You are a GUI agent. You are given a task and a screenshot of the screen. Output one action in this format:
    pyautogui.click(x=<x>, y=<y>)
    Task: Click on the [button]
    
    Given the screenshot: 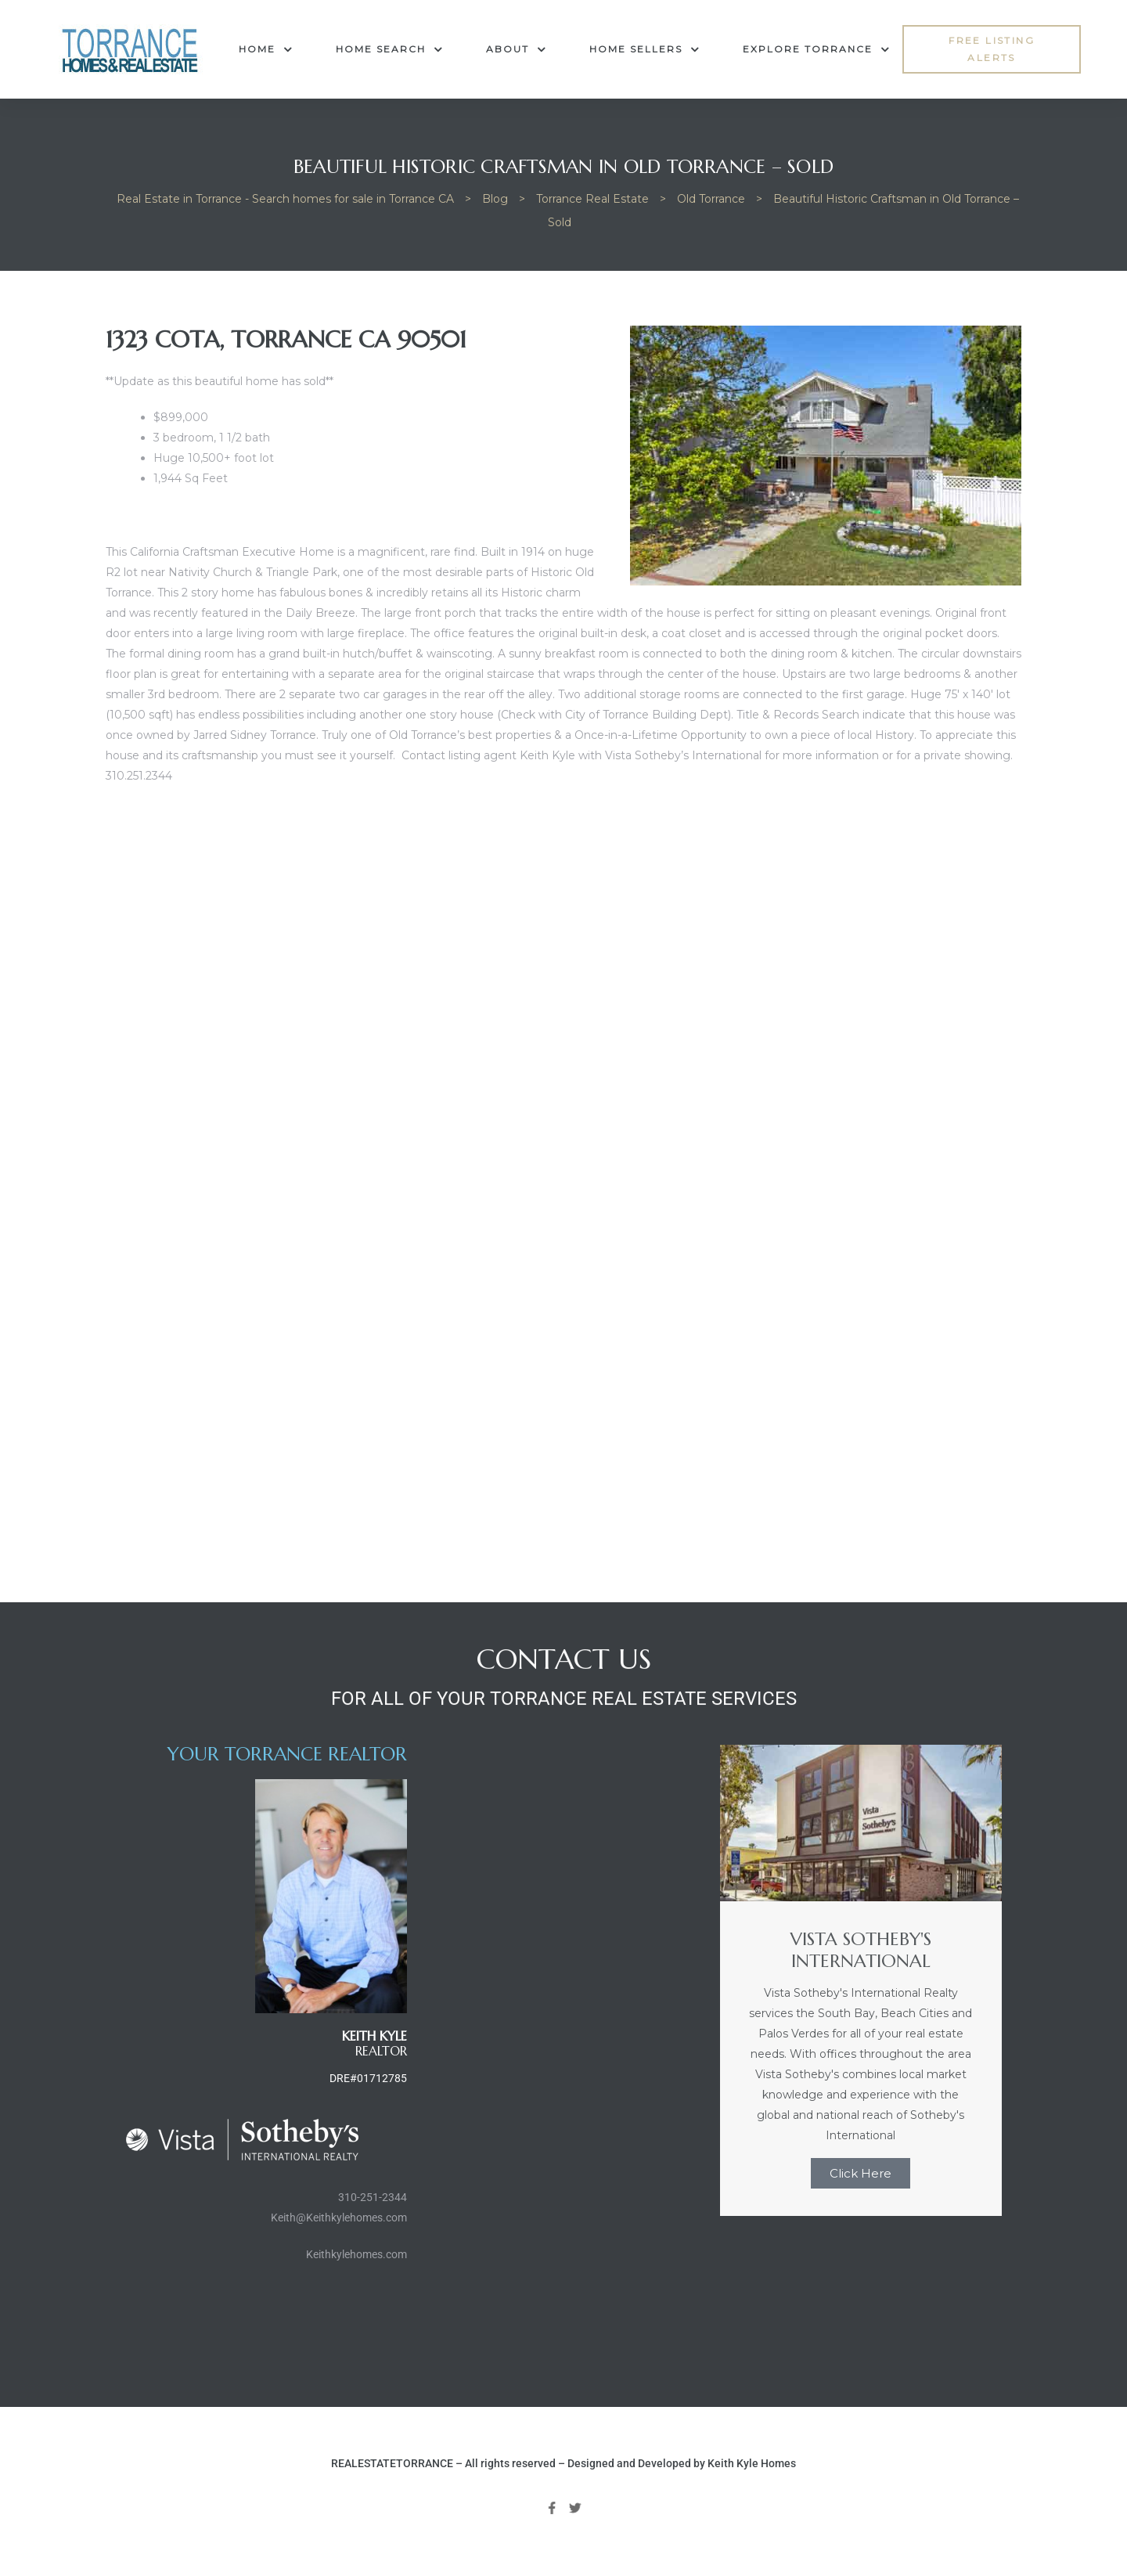 What is the action you would take?
    pyautogui.click(x=991, y=49)
    